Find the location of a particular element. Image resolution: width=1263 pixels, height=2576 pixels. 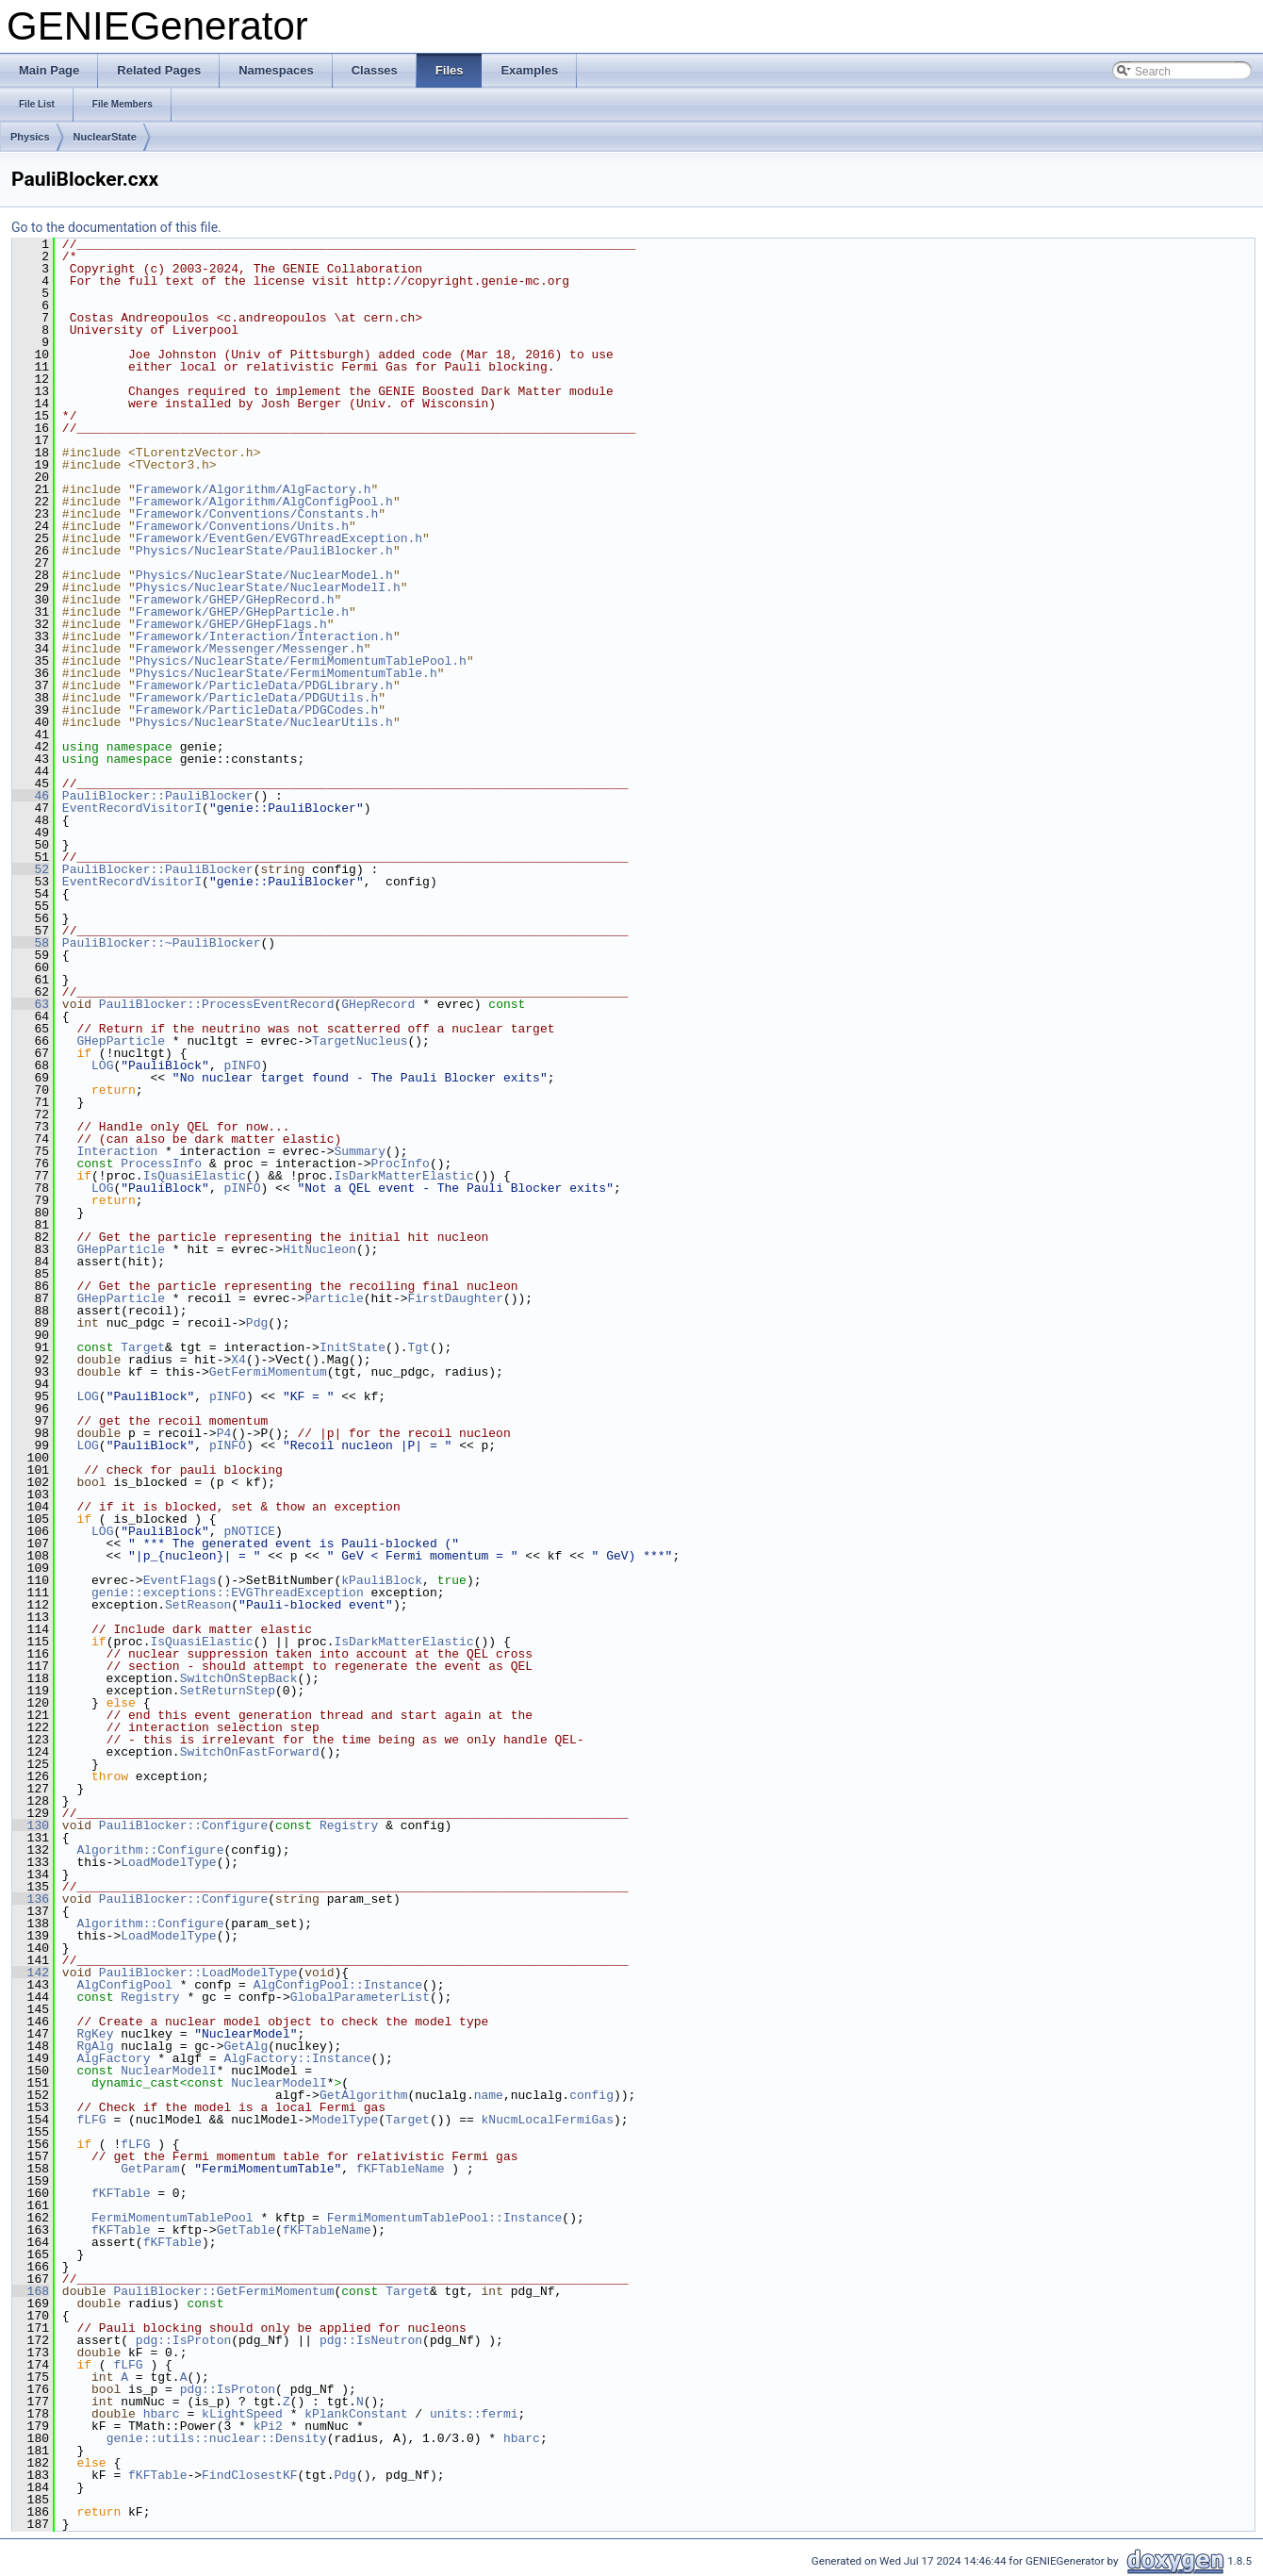

GlobalParameterList is located at coordinates (360, 1997).